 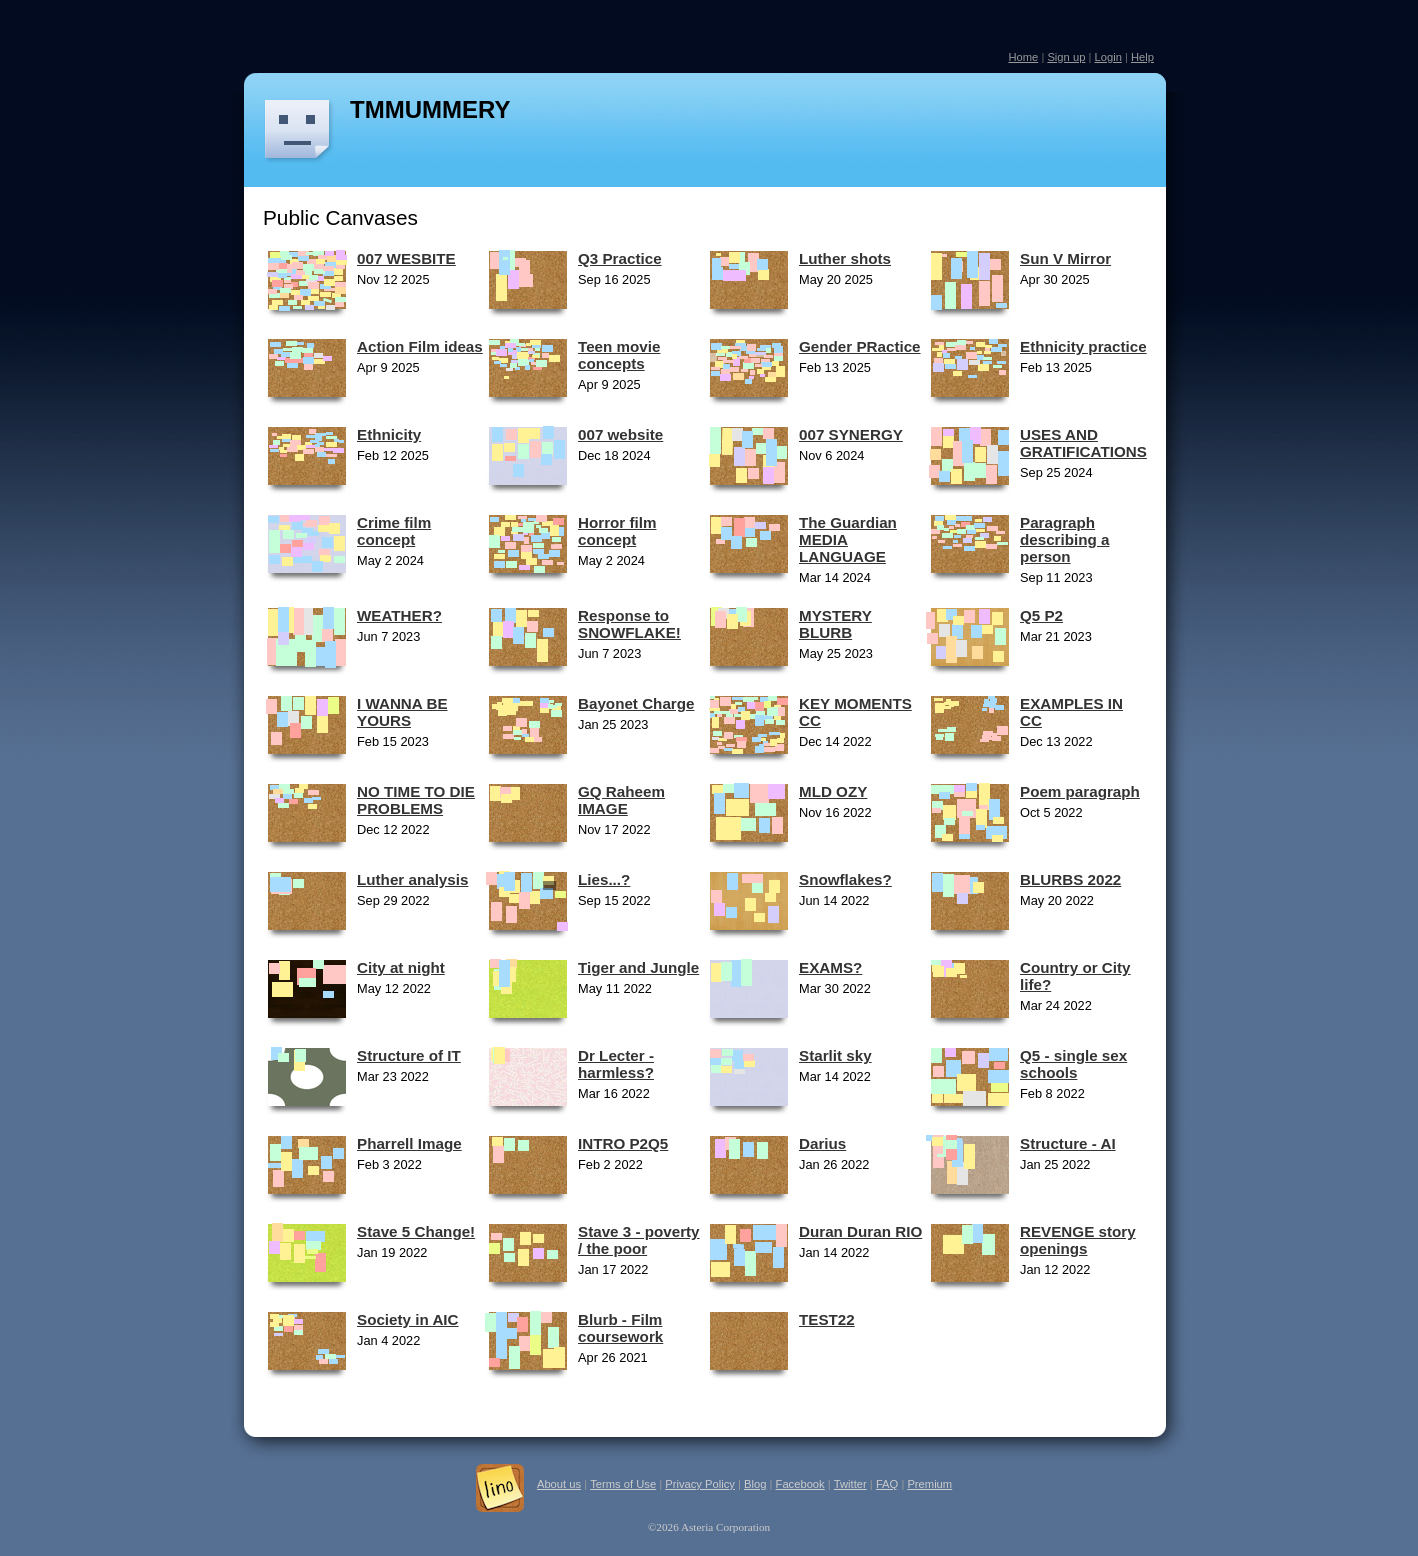 I want to click on Starlit sky, so click(x=835, y=1055).